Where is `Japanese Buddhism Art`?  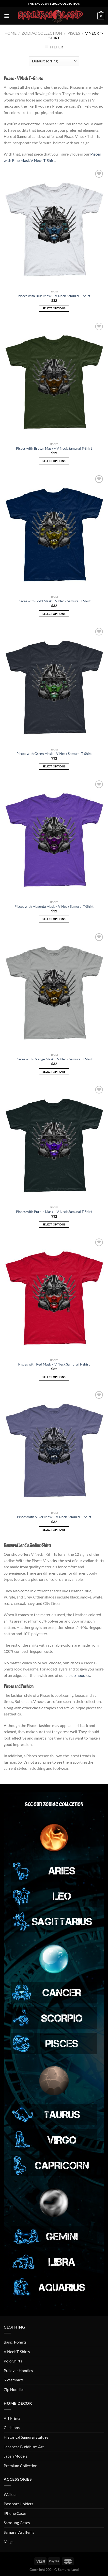
Japanese Buddhism Art is located at coordinates (24, 2446).